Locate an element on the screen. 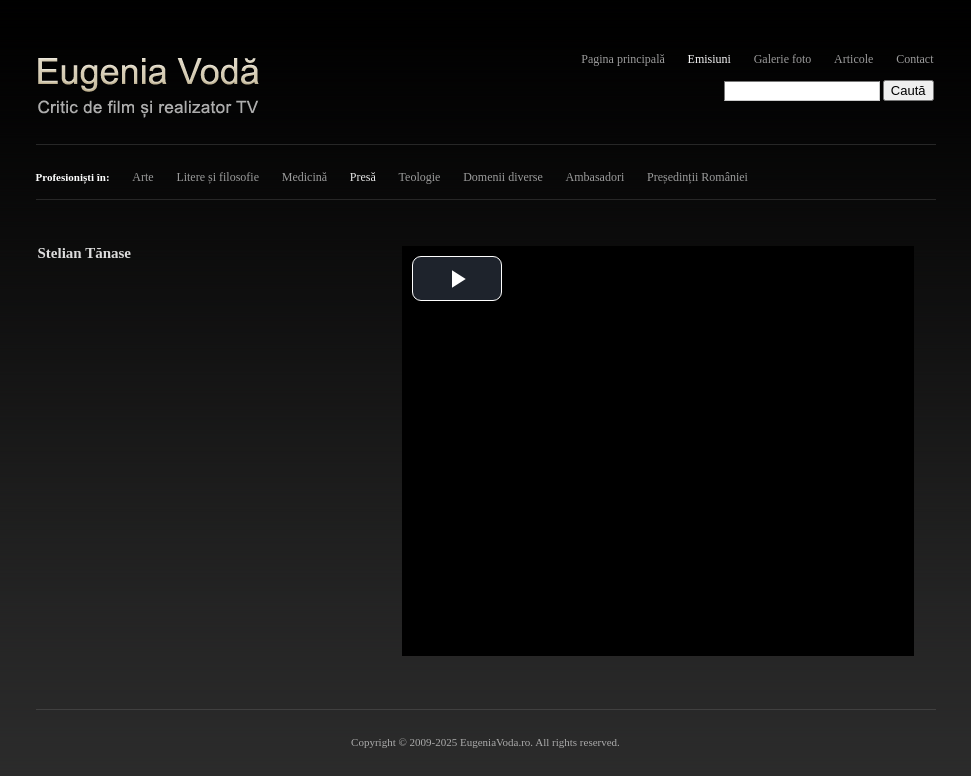  Ambasadori is located at coordinates (595, 177).